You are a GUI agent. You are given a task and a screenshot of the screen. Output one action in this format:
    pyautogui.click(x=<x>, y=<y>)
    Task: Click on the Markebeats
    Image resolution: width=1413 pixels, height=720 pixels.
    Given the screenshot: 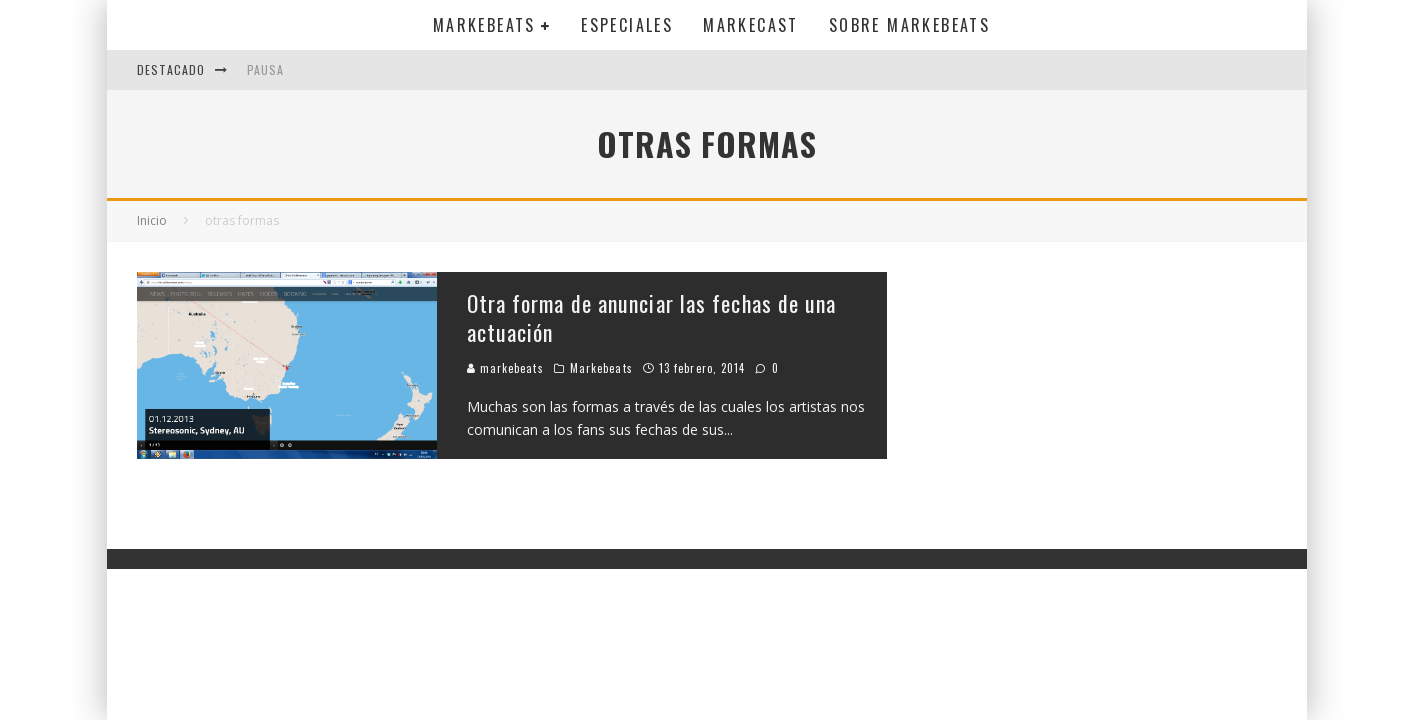 What is the action you would take?
    pyautogui.click(x=484, y=25)
    